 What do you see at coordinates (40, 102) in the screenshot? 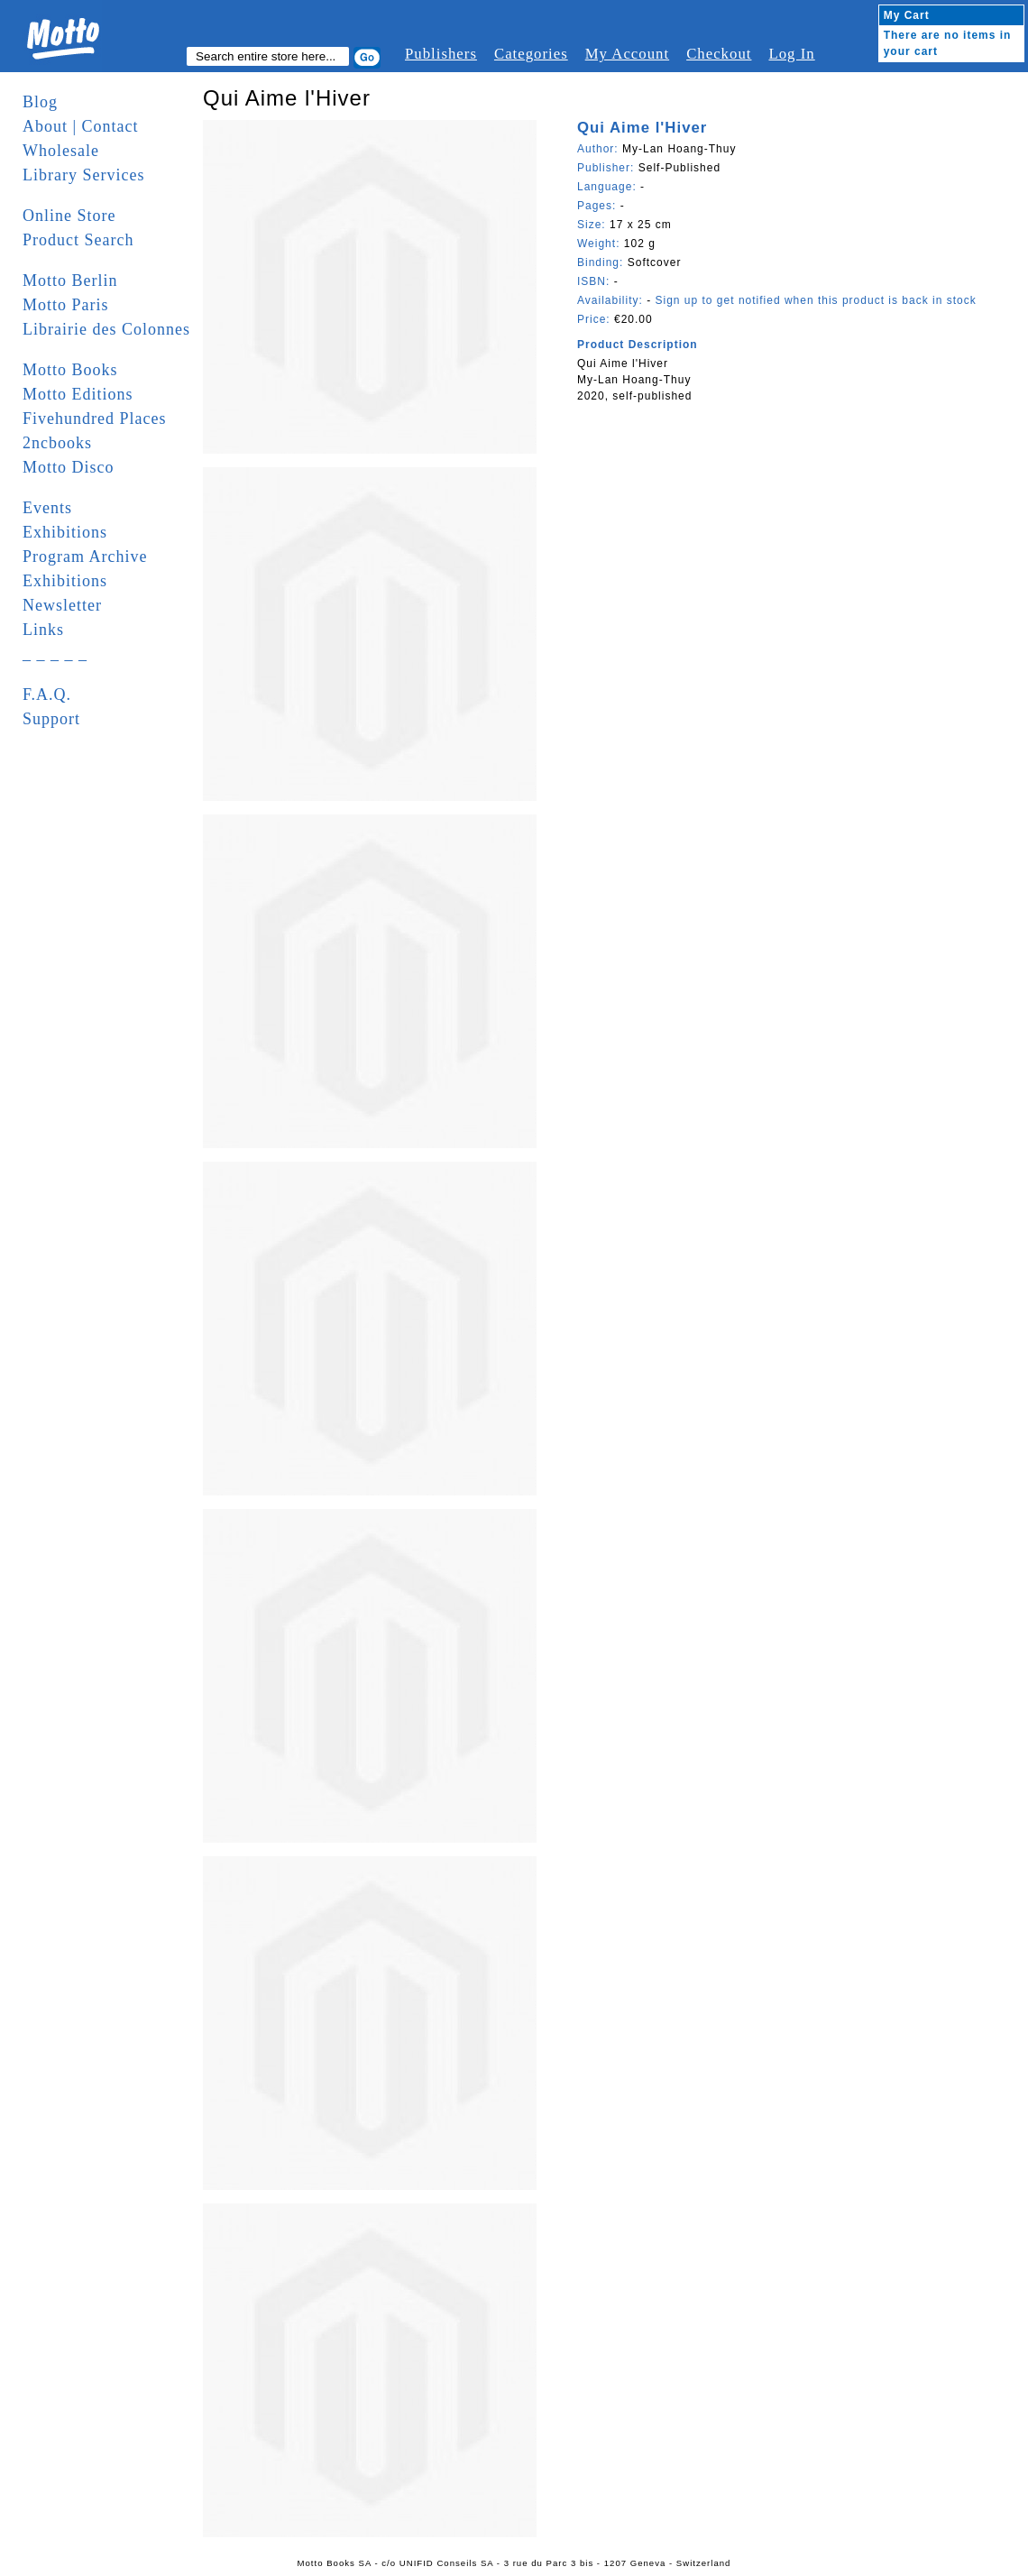
I see `Blog` at bounding box center [40, 102].